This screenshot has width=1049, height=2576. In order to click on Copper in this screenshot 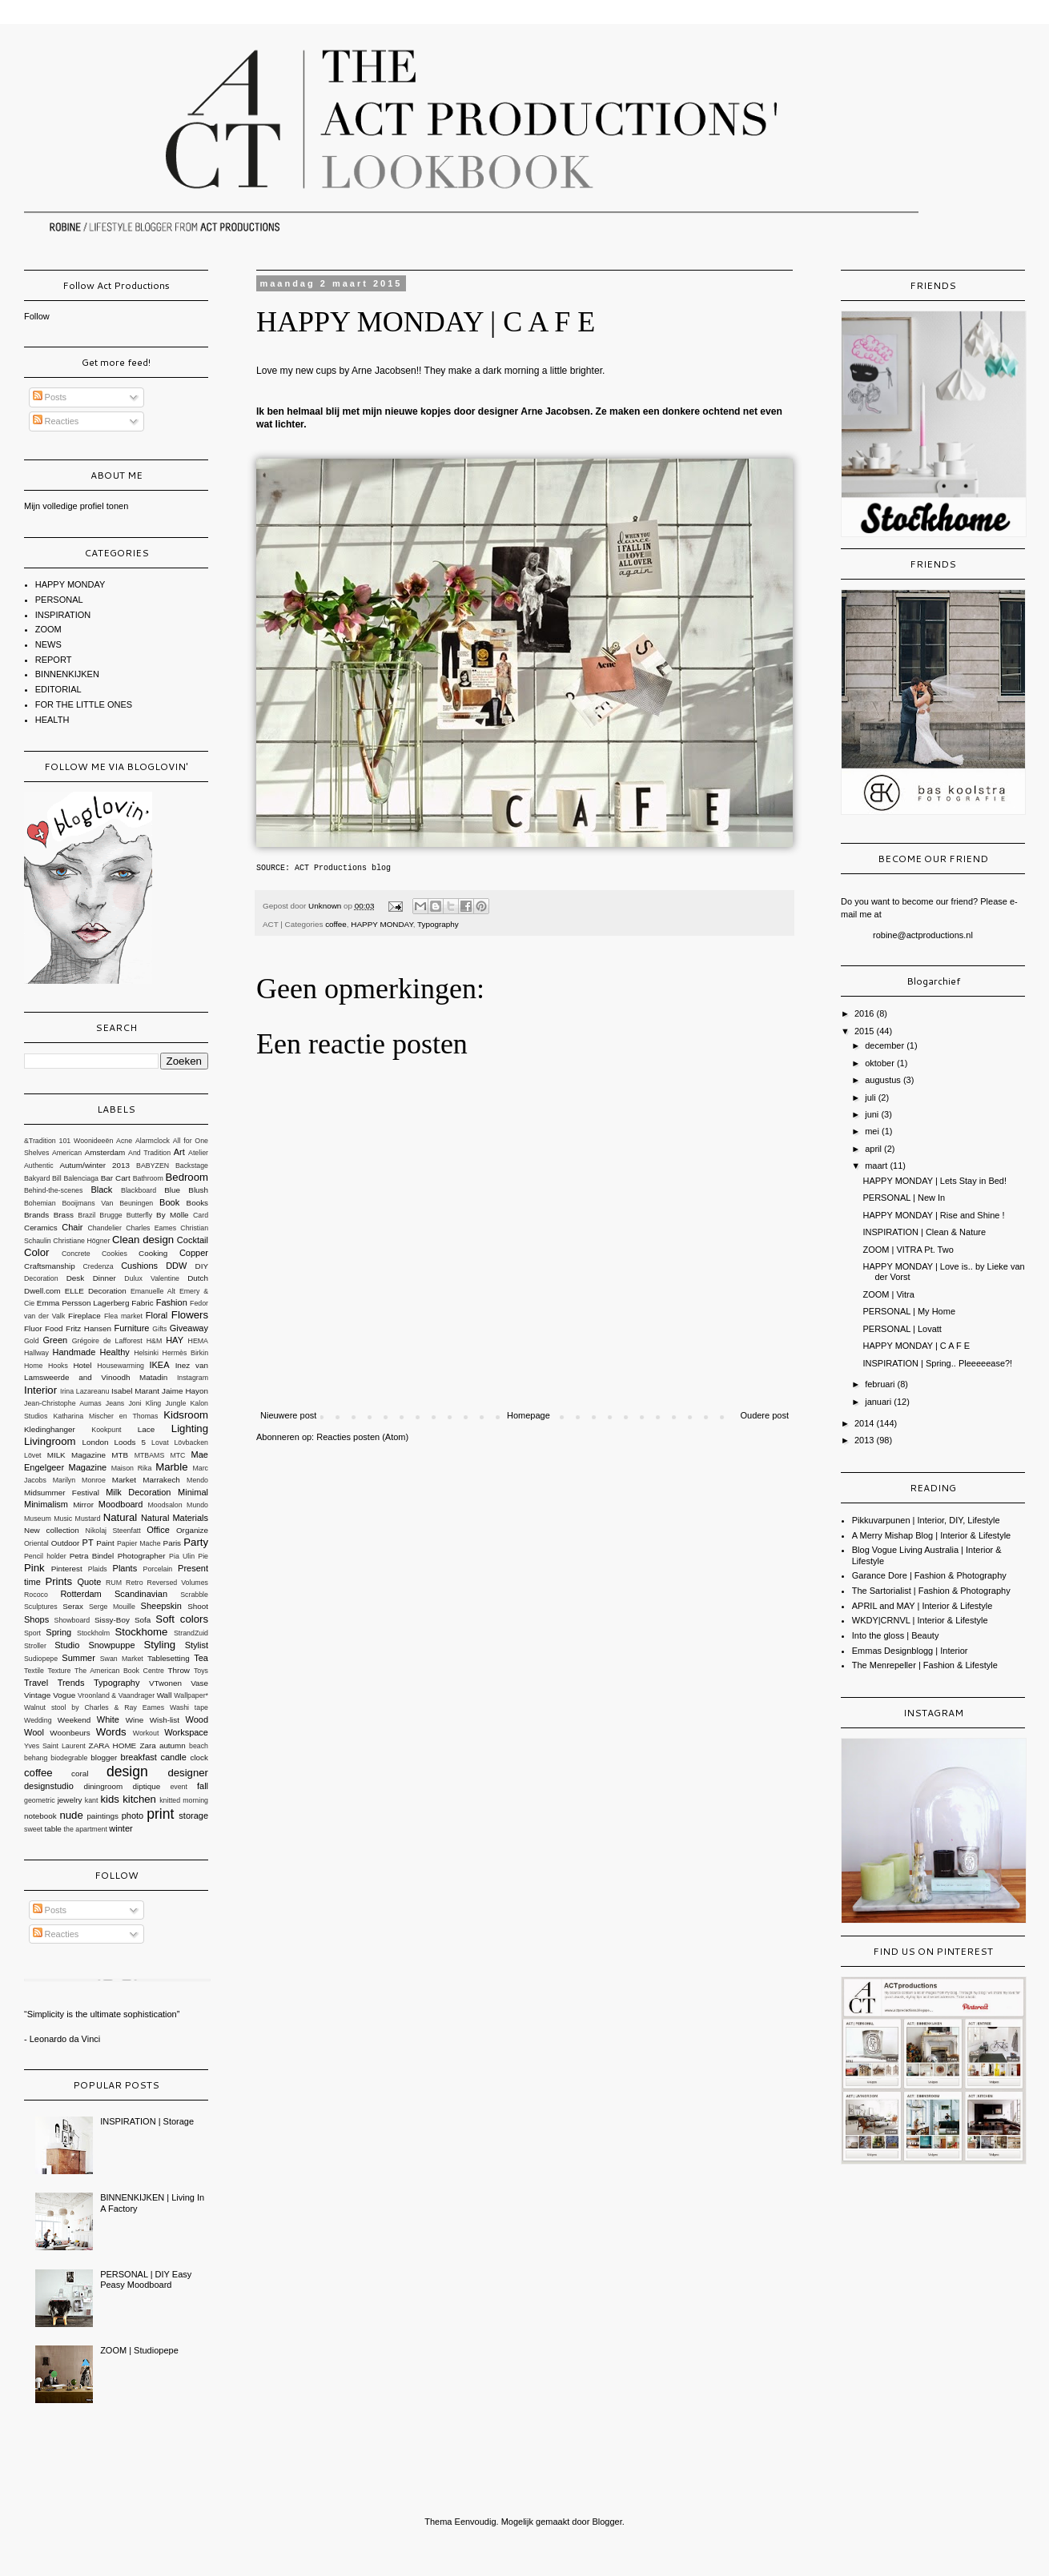, I will do `click(193, 1253)`.